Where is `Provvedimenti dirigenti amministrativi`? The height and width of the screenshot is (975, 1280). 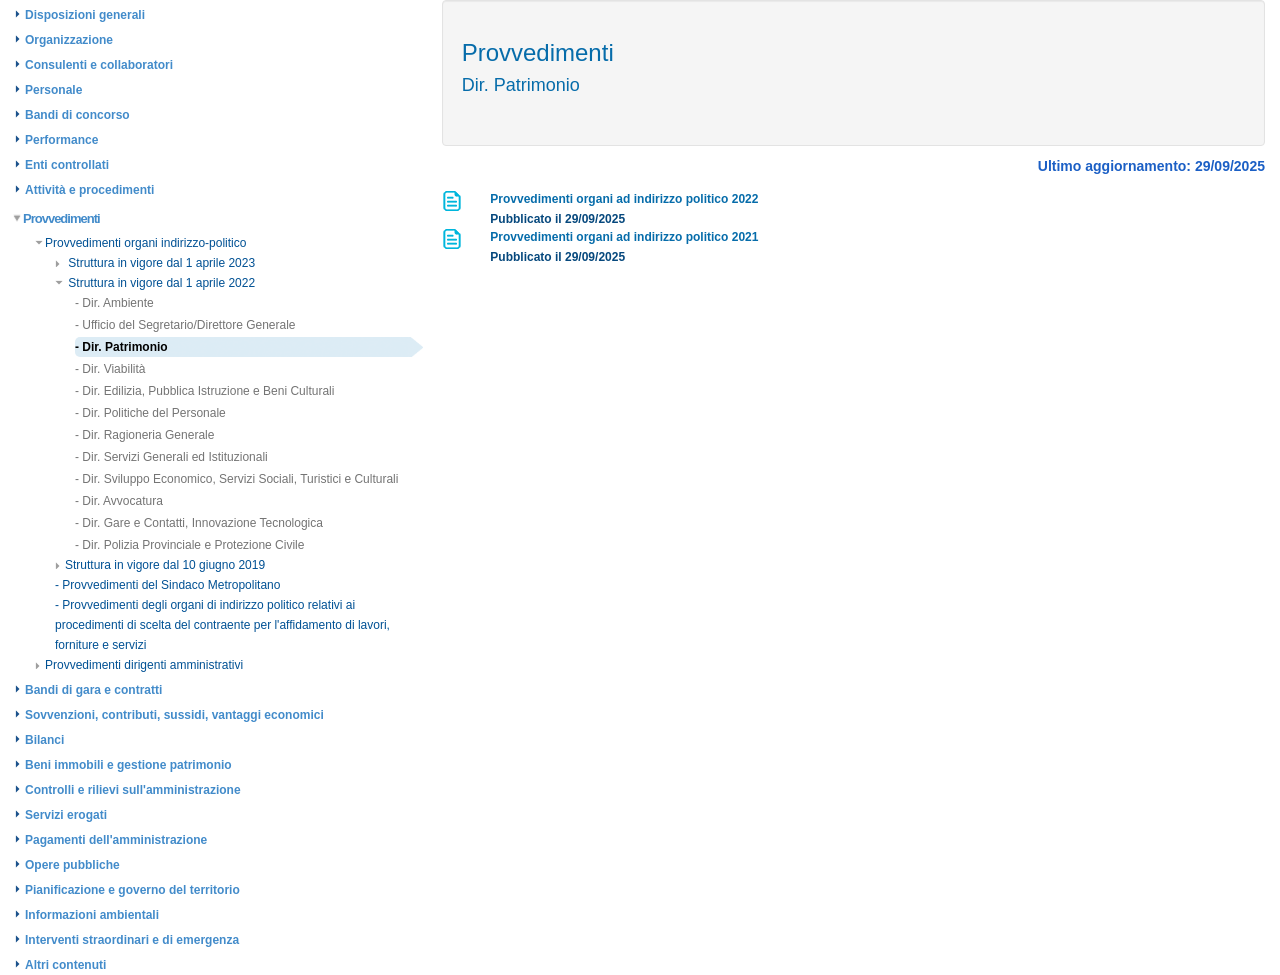 Provvedimenti dirigenti amministrativi is located at coordinates (139, 665).